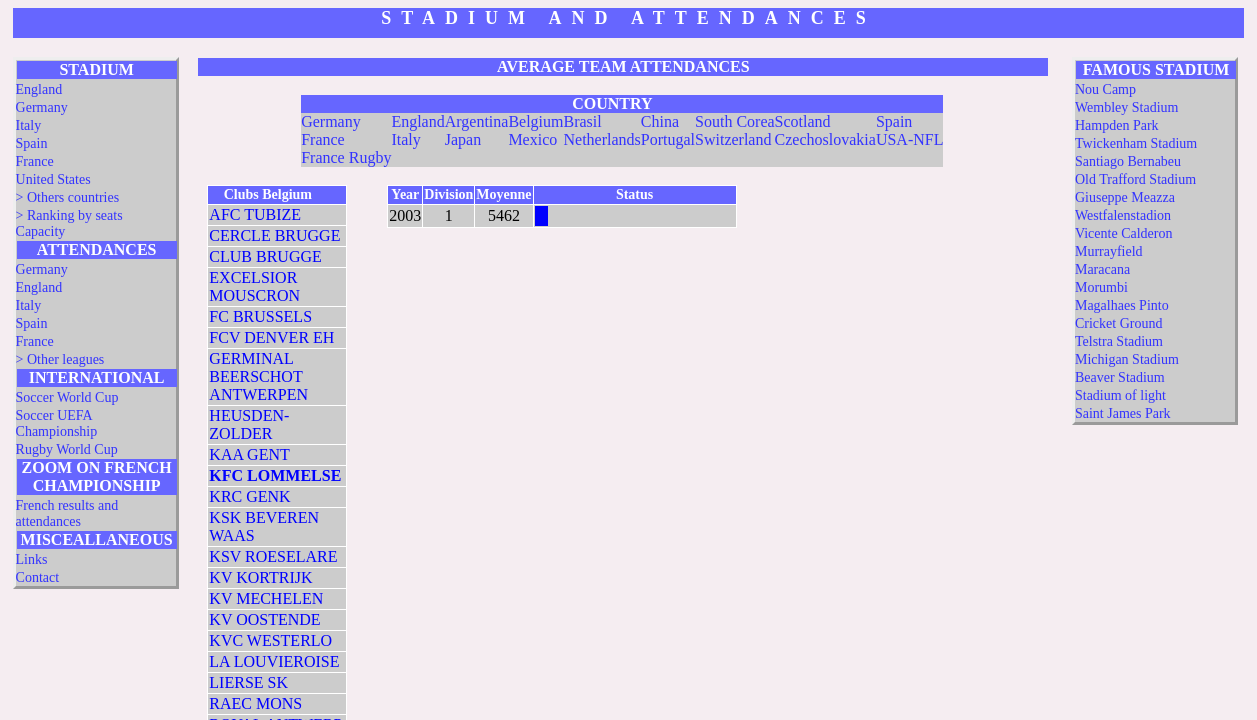 The width and height of the screenshot is (1257, 720). I want to click on FCV DENVER EH, so click(271, 337).